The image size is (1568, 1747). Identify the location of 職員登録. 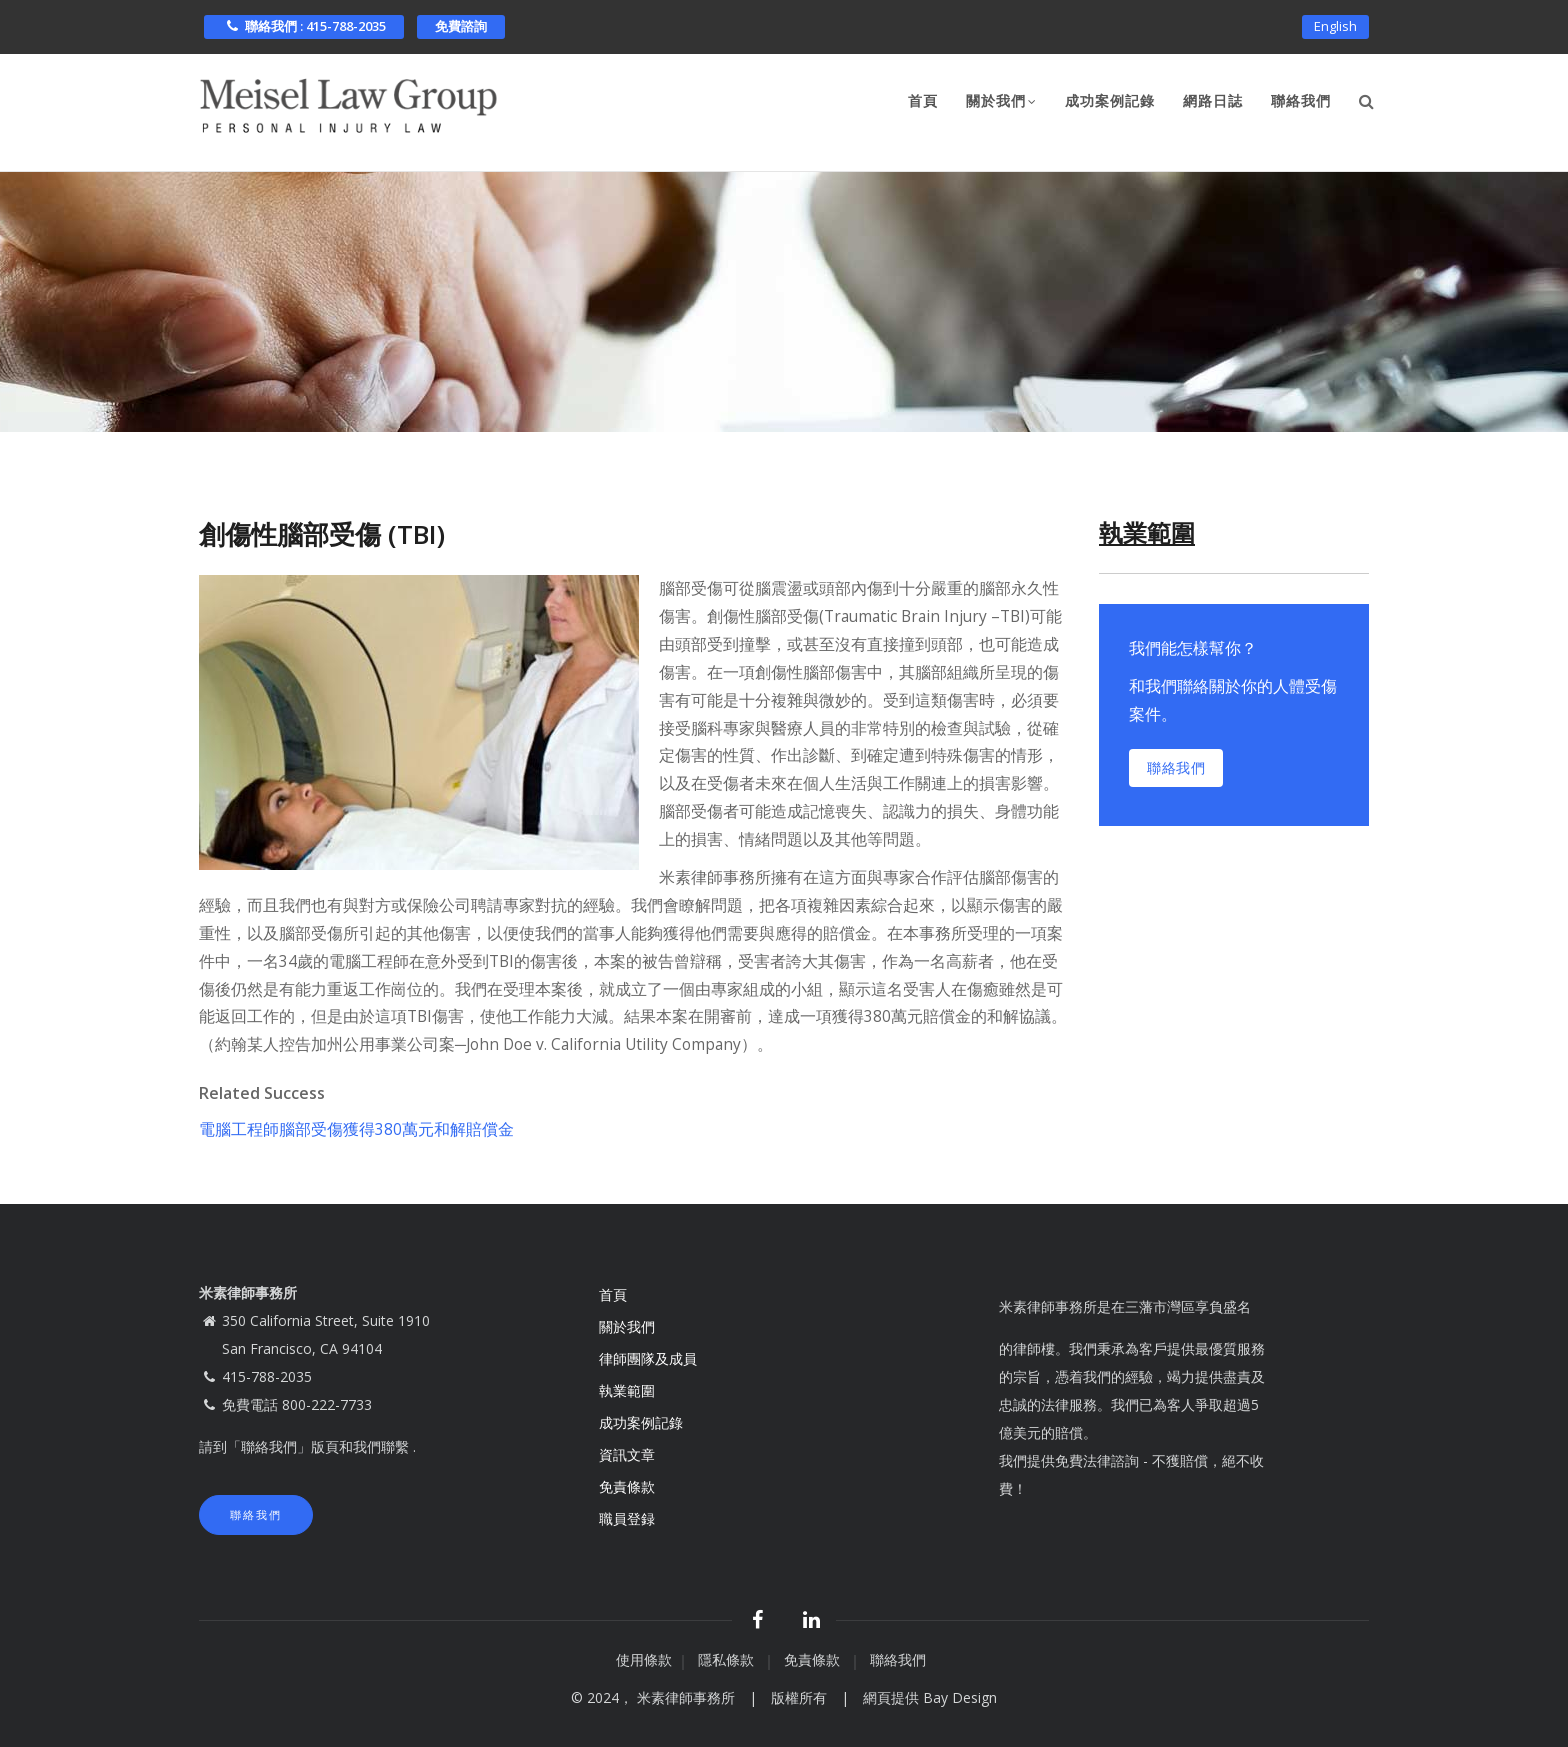
(629, 1518).